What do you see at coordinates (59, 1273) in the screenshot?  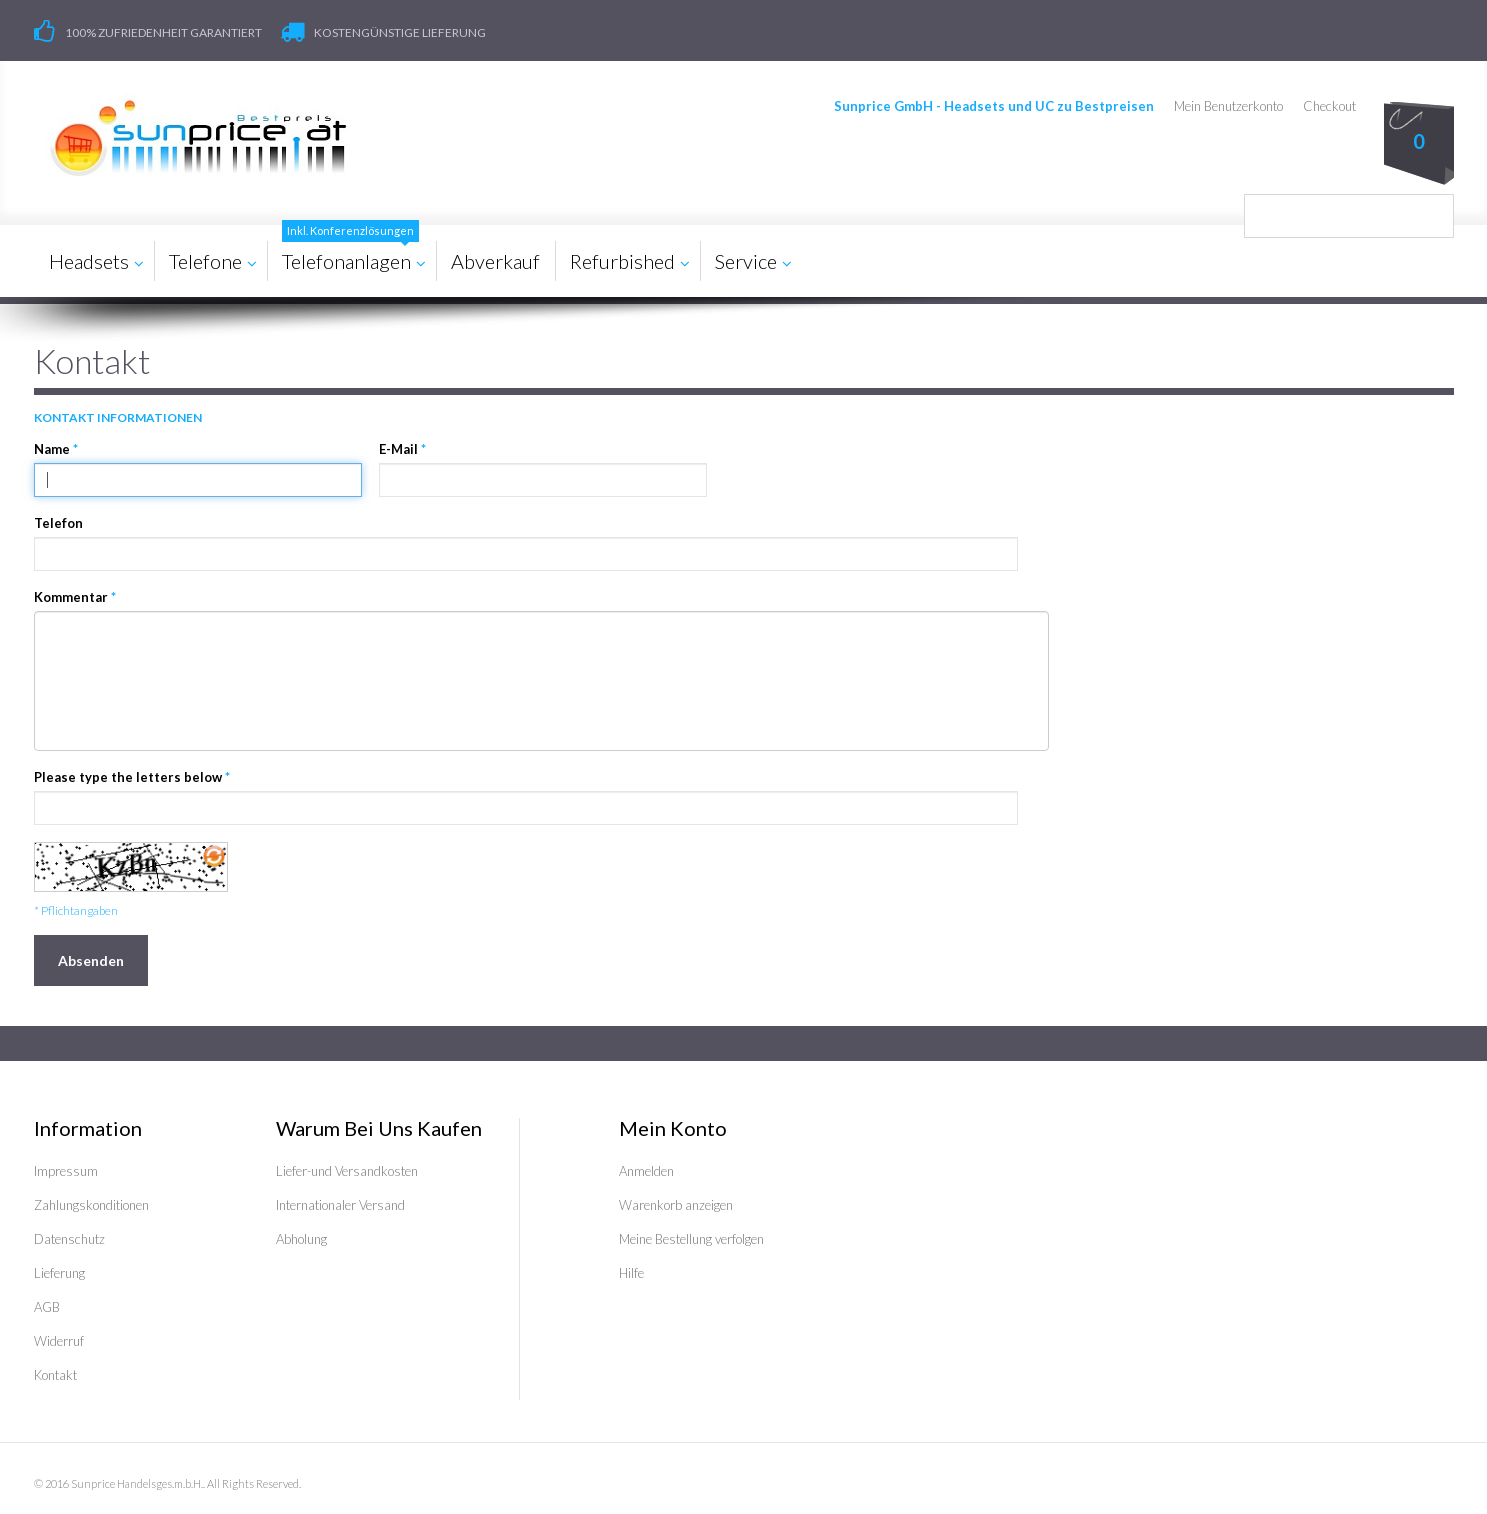 I see `Lieferung` at bounding box center [59, 1273].